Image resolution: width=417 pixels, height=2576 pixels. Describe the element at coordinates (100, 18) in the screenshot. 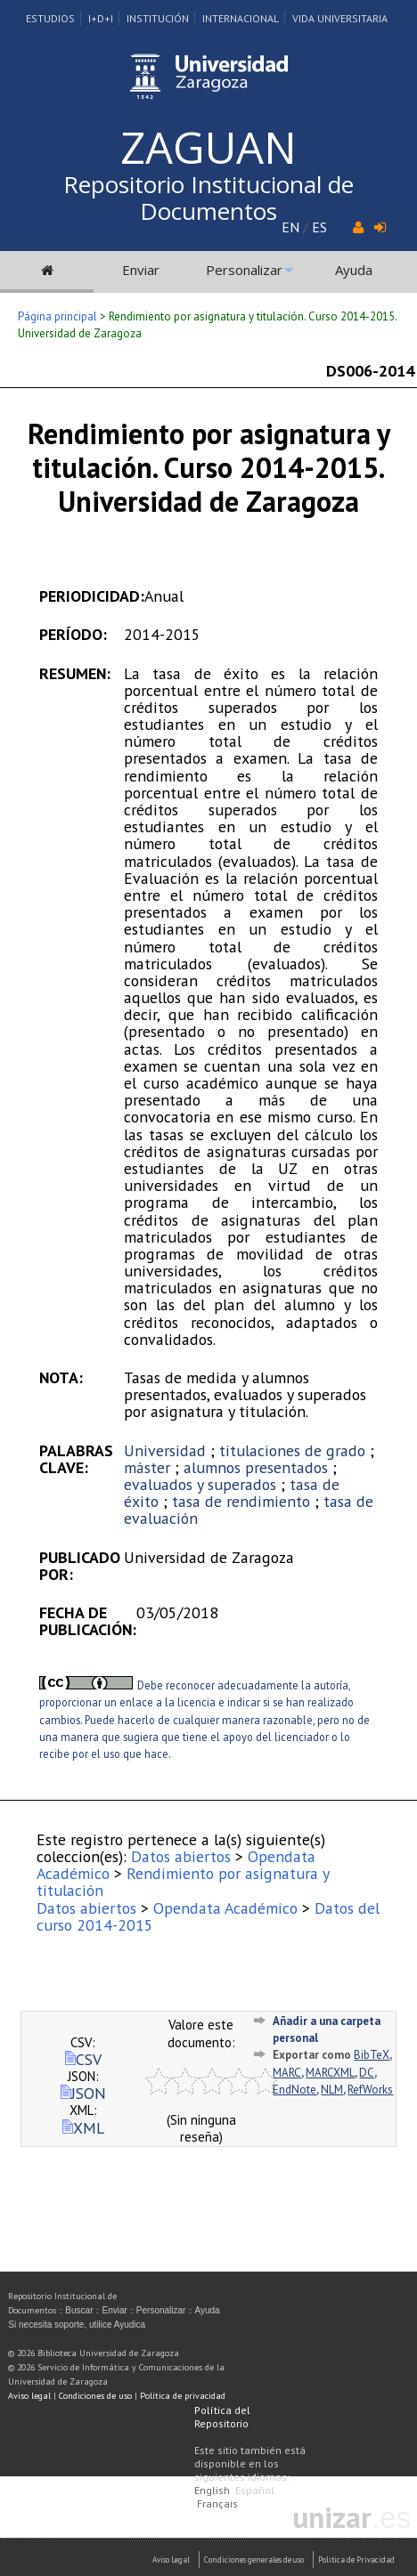

I see `I+D+I` at that location.